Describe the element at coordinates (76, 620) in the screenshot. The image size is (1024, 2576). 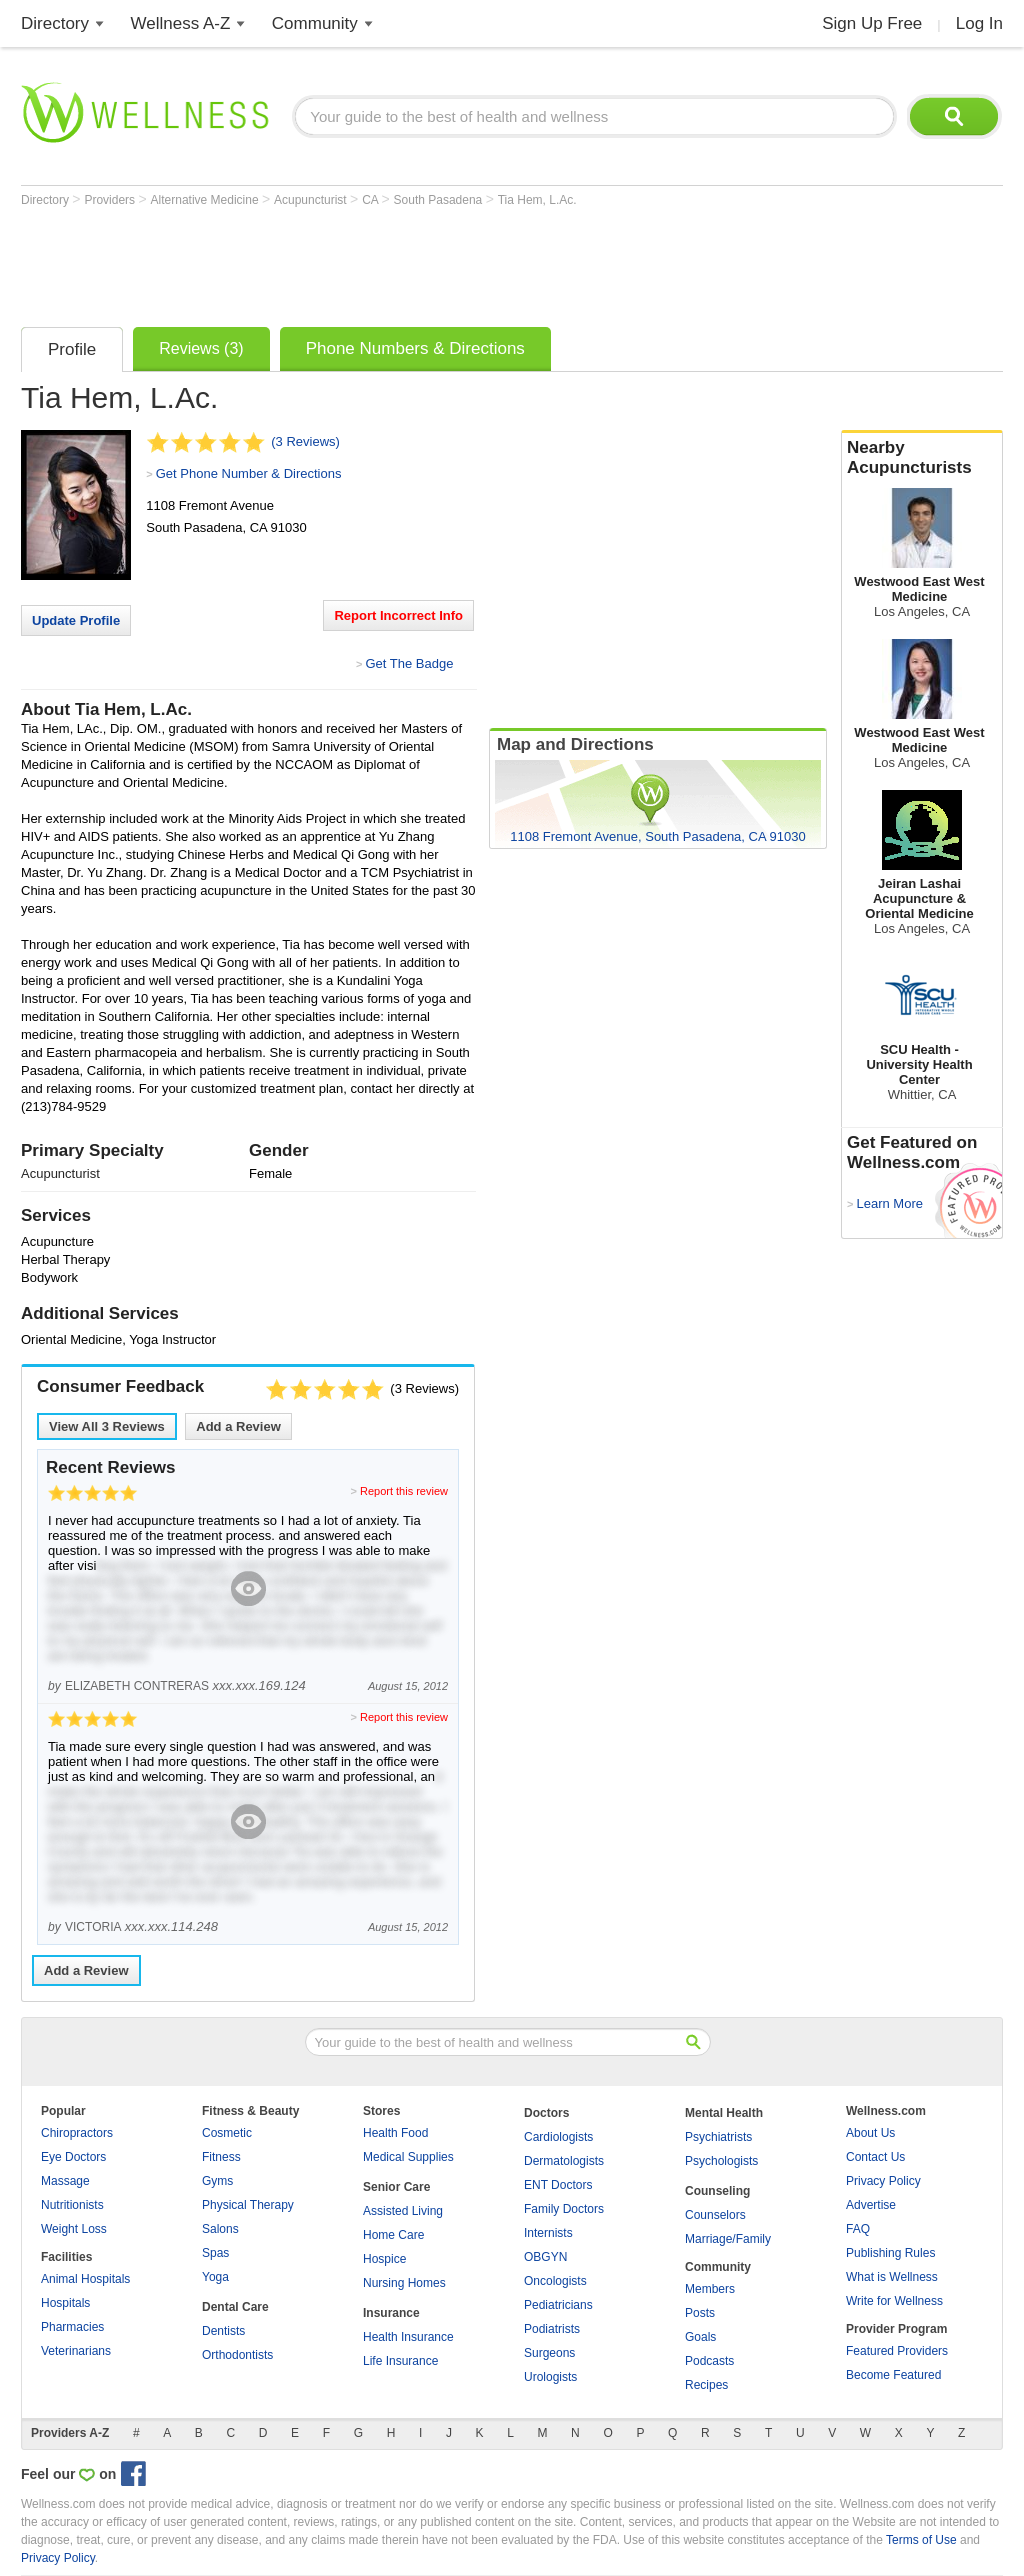
I see `Update Profile` at that location.